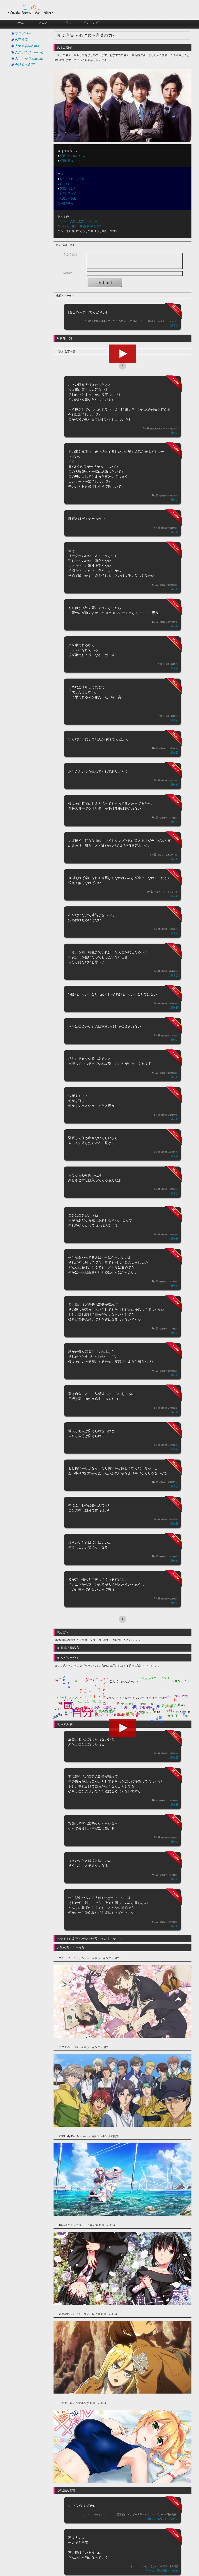 This screenshot has height=2576, width=199. Describe the element at coordinates (108, 1714) in the screenshot. I see `良く` at that location.